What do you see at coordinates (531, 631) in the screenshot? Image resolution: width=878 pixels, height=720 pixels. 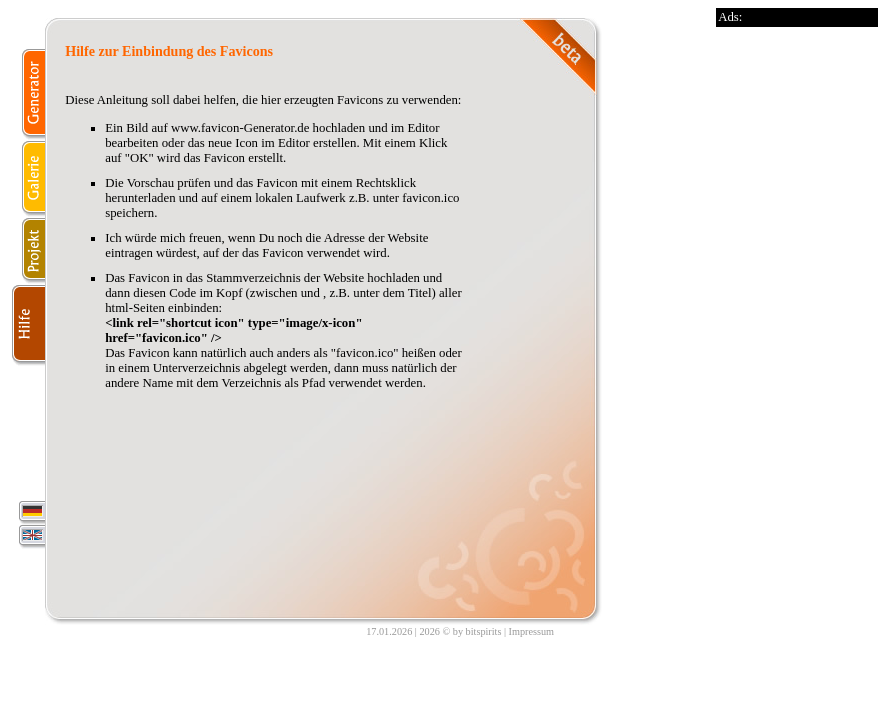 I see `Impressum` at bounding box center [531, 631].